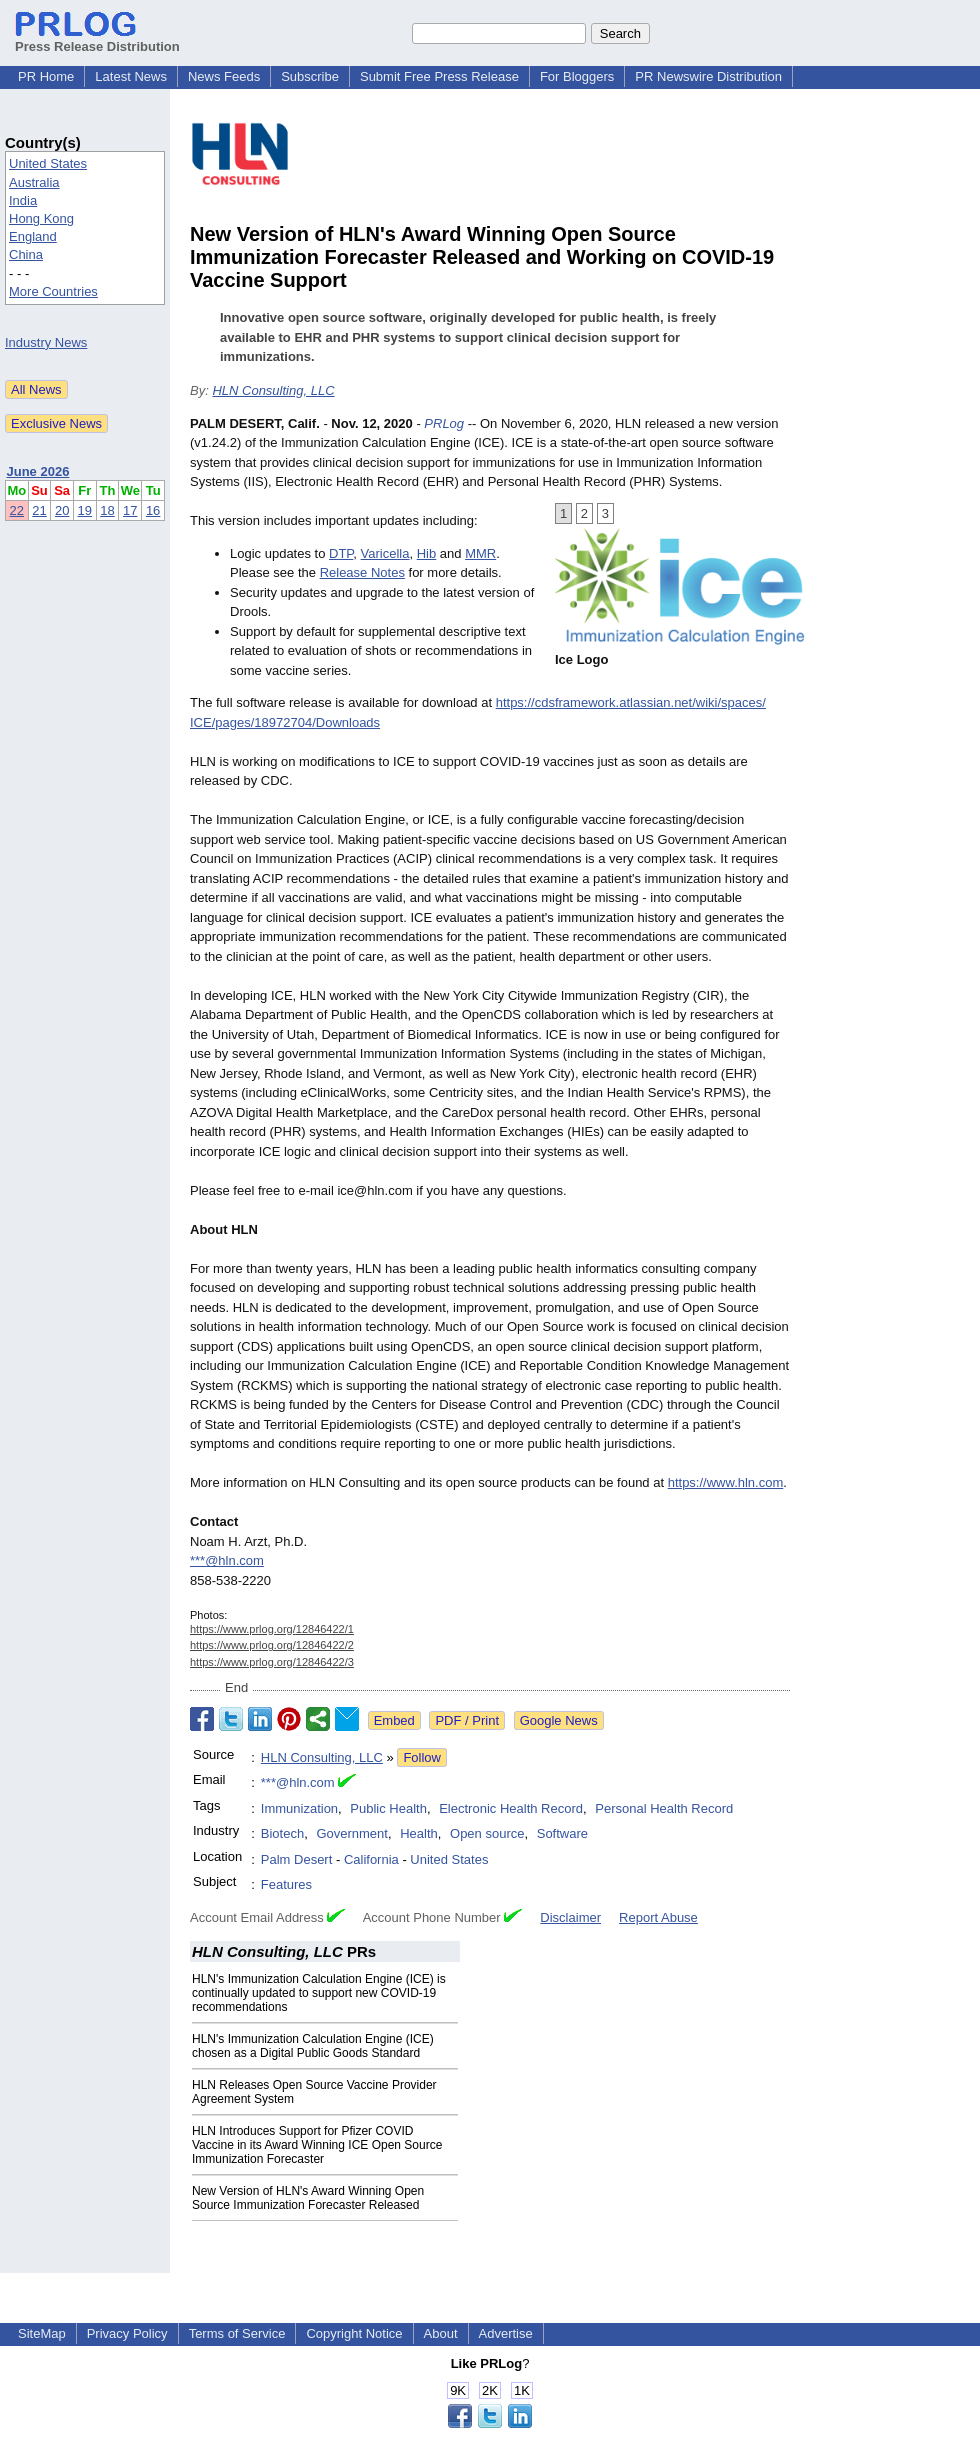  I want to click on Health, so click(419, 1833).